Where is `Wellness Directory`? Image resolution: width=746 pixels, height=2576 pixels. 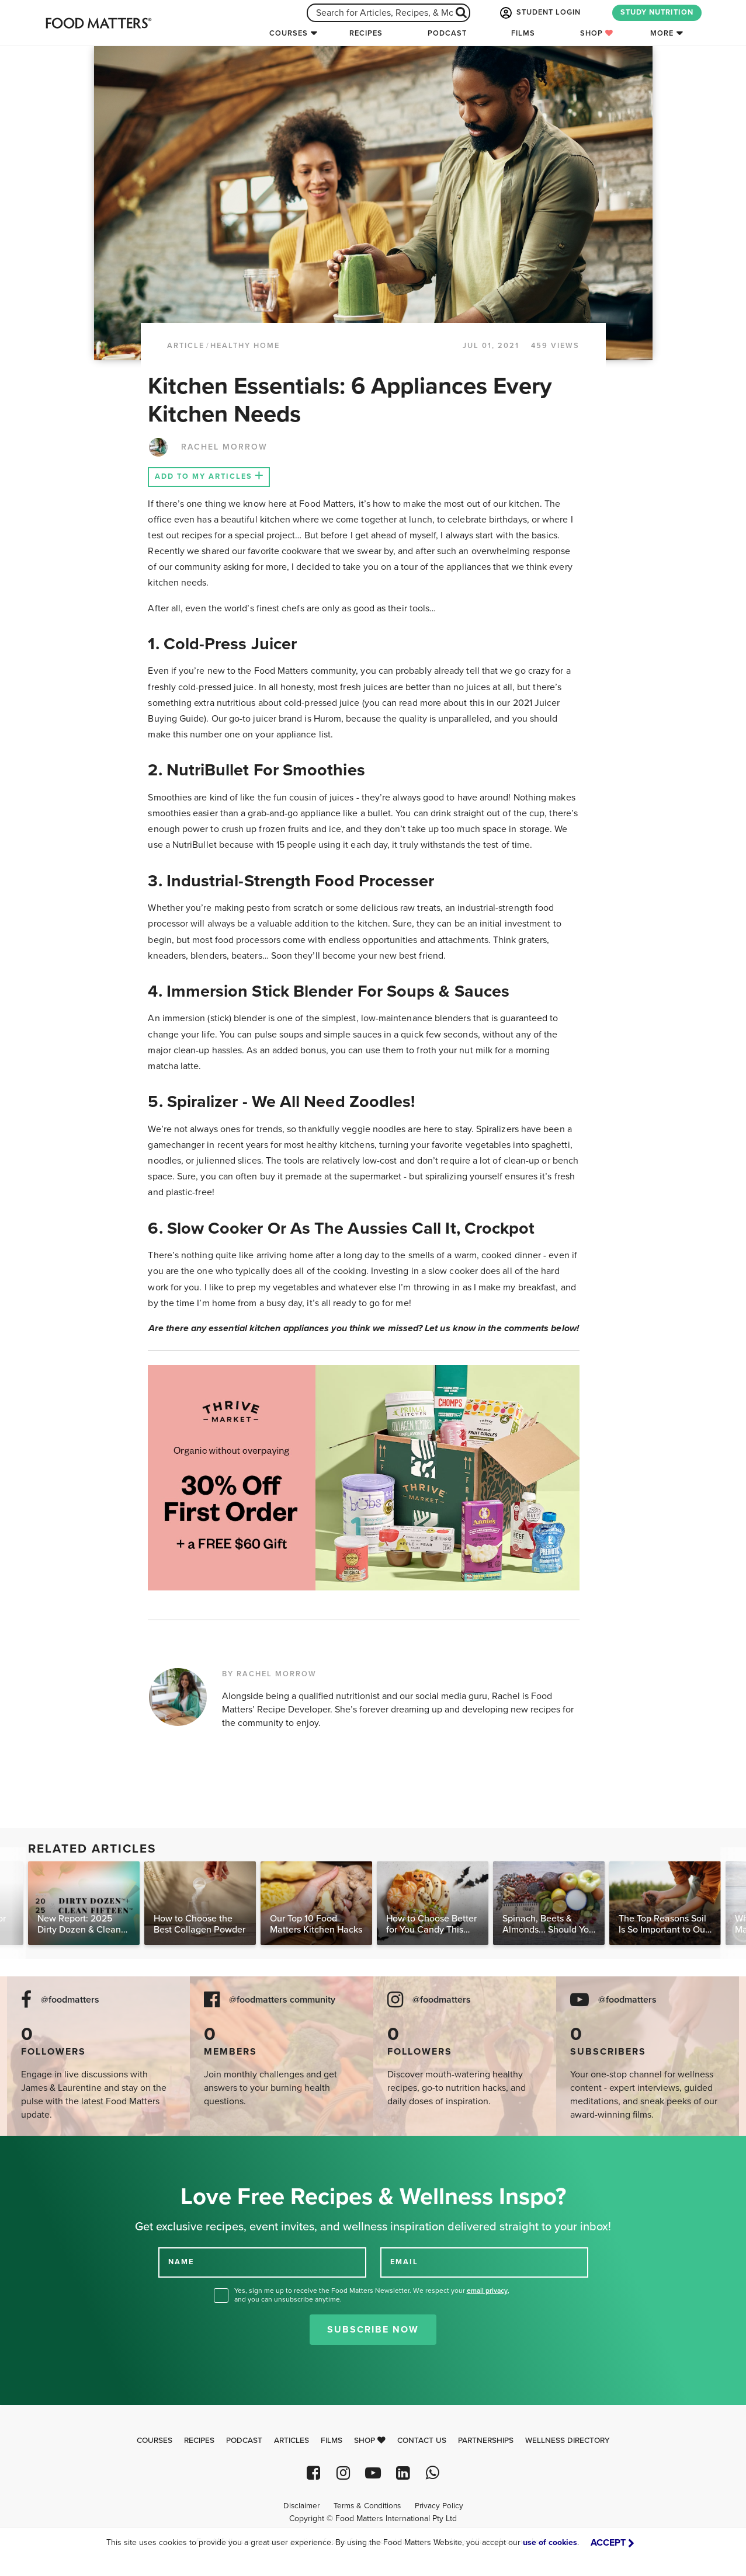
Wellness Directory is located at coordinates (567, 2440).